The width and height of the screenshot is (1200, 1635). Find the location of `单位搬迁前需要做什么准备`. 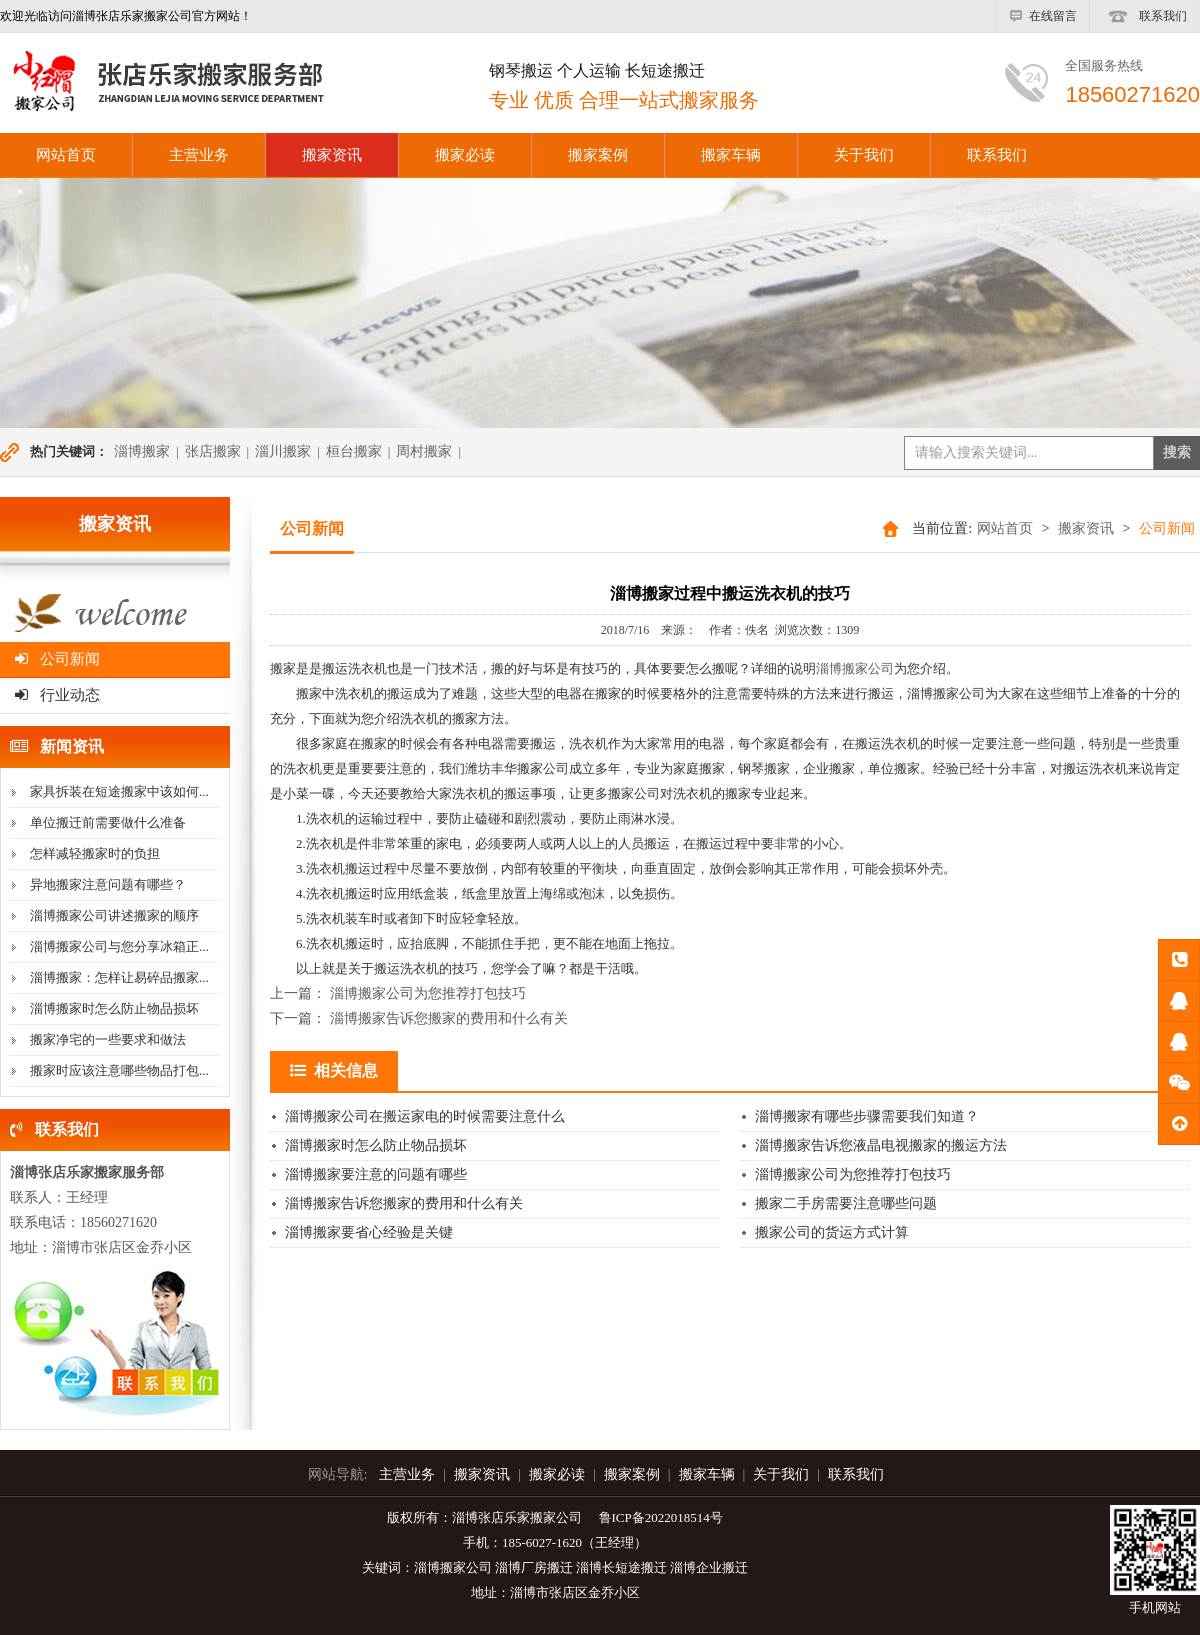

单位搬迁前需要做什么准备 is located at coordinates (108, 822).